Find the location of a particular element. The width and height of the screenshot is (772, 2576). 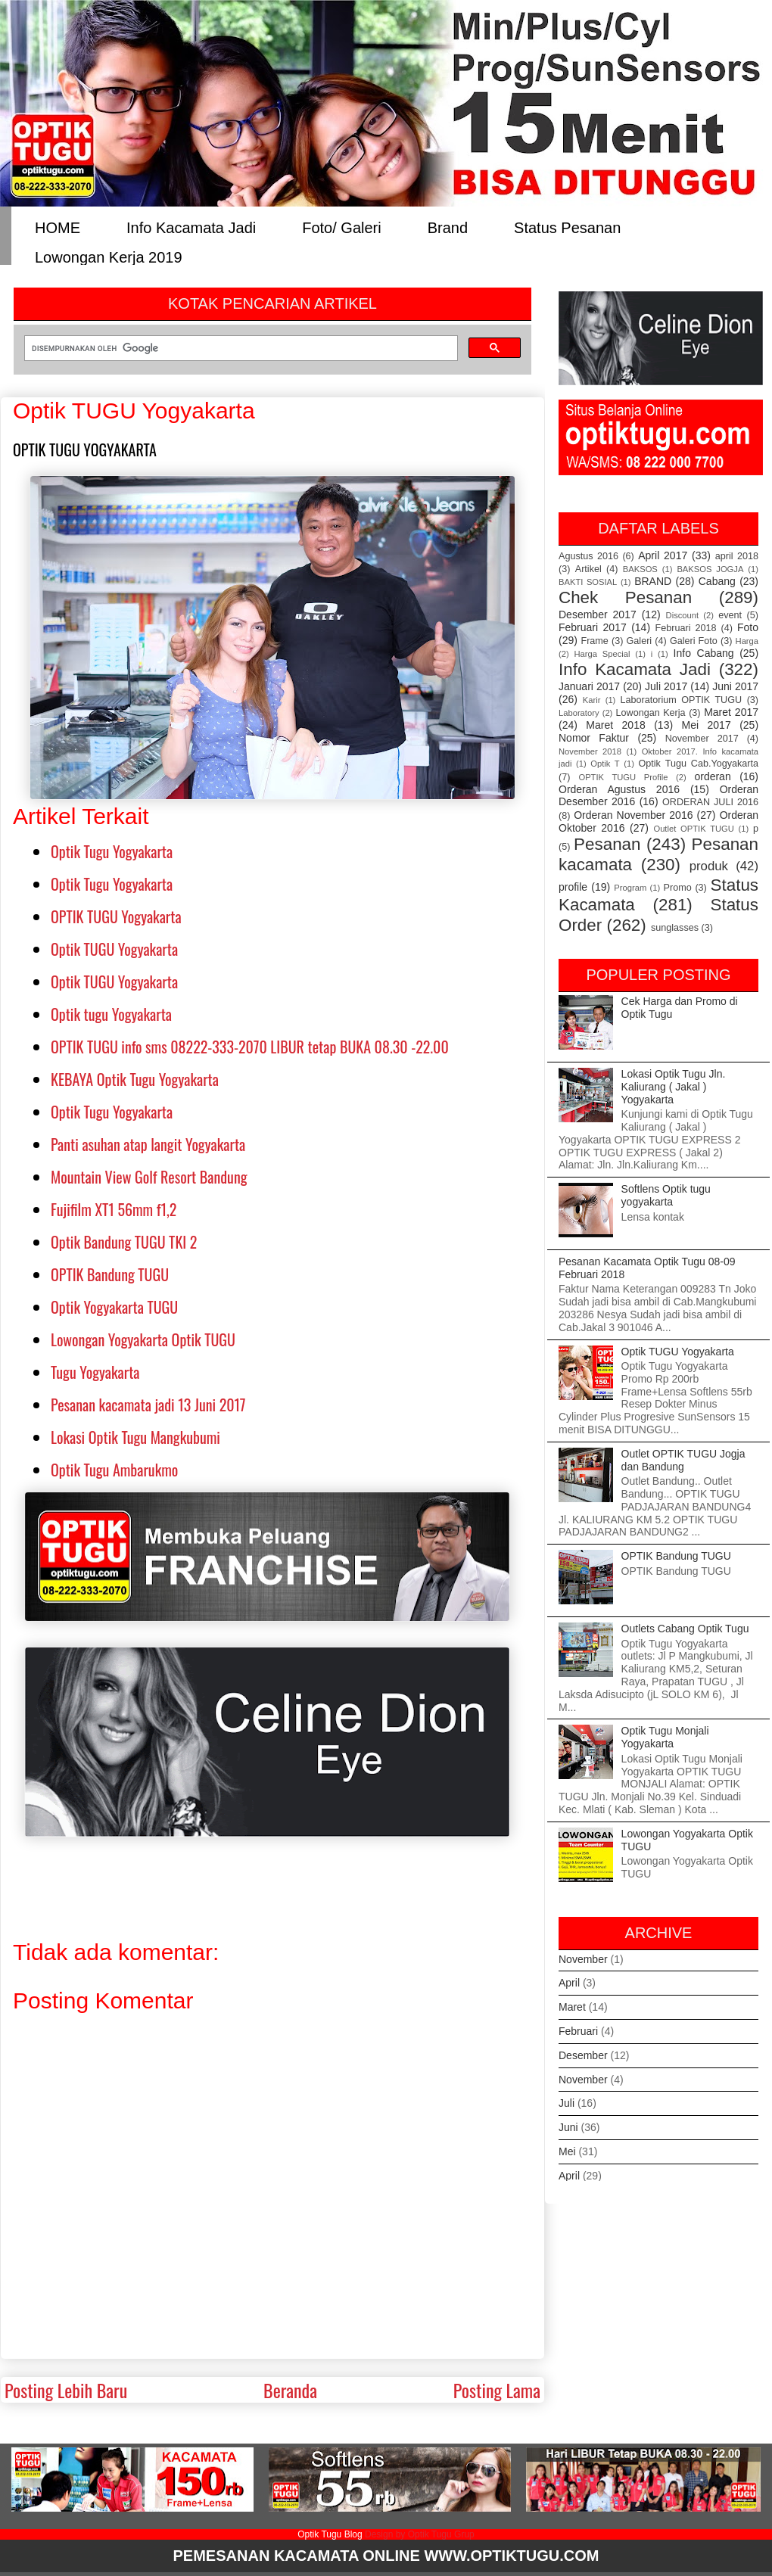

Februari 2018 is located at coordinates (686, 628).